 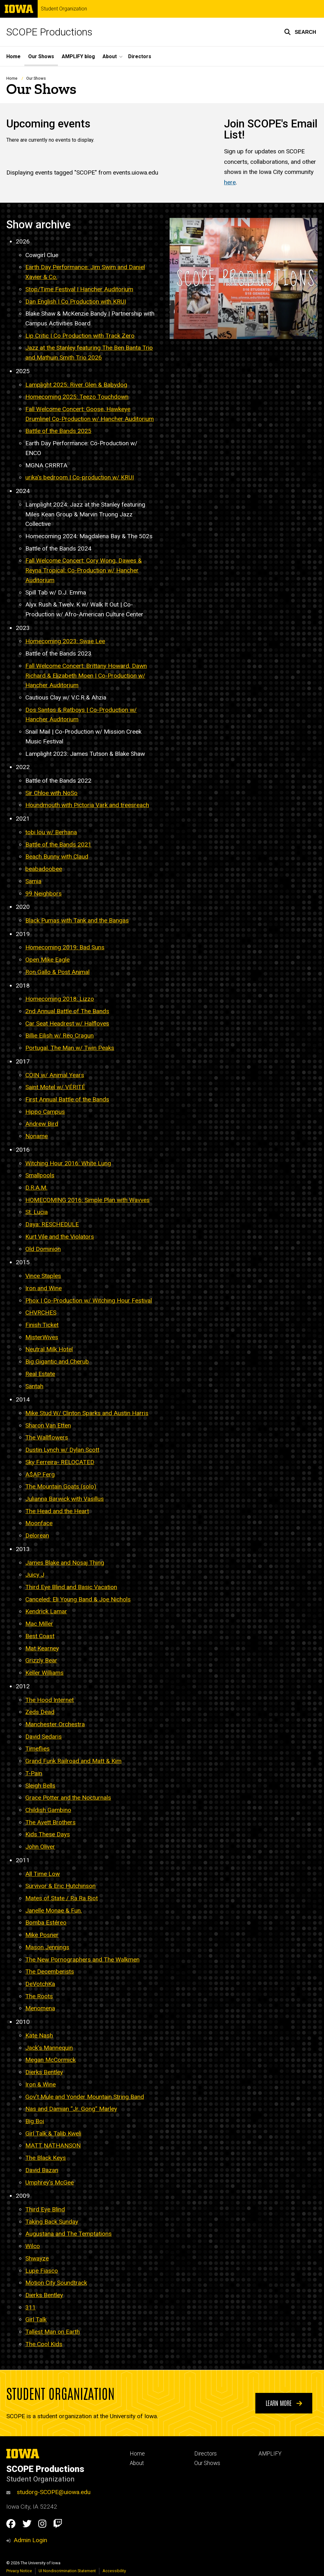 I want to click on Lip Critic | Co Production with Track Zero, so click(x=79, y=335).